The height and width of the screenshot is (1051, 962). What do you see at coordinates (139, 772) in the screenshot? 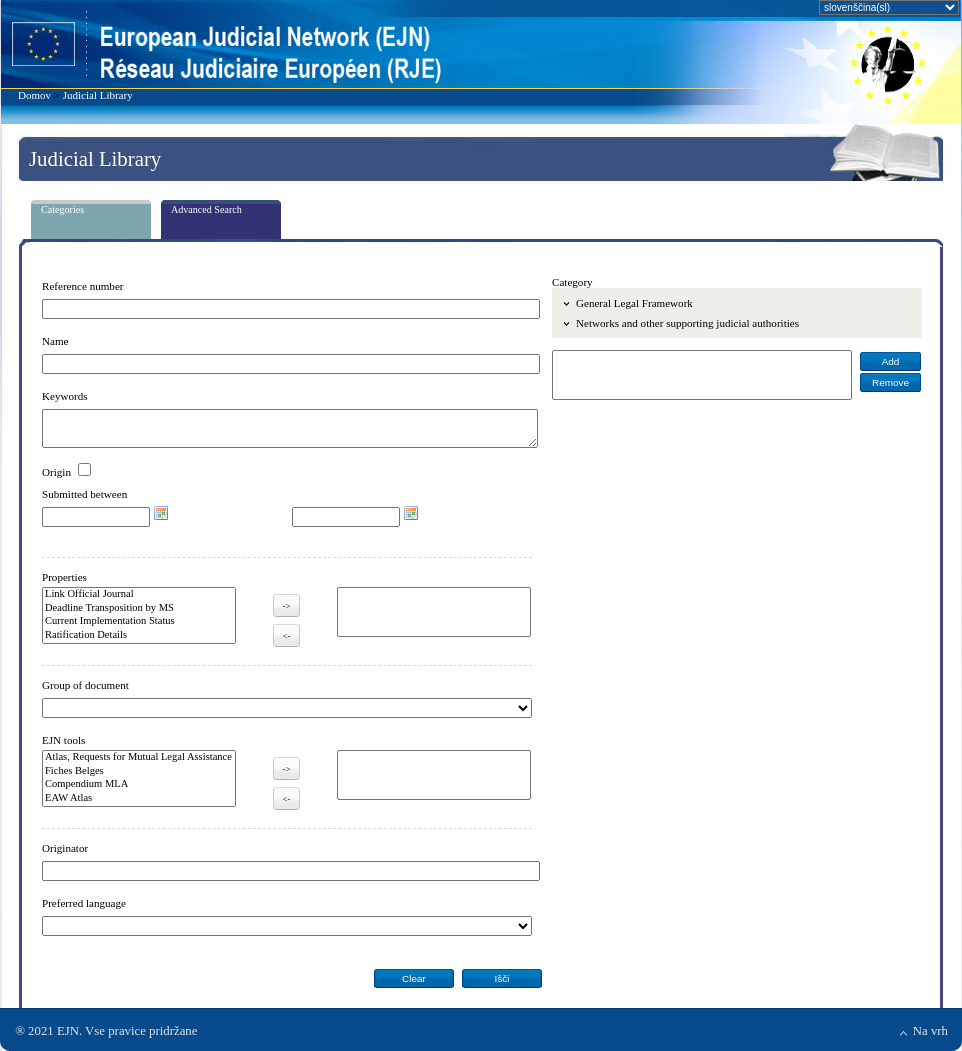
I see `Fiches Belges` at bounding box center [139, 772].